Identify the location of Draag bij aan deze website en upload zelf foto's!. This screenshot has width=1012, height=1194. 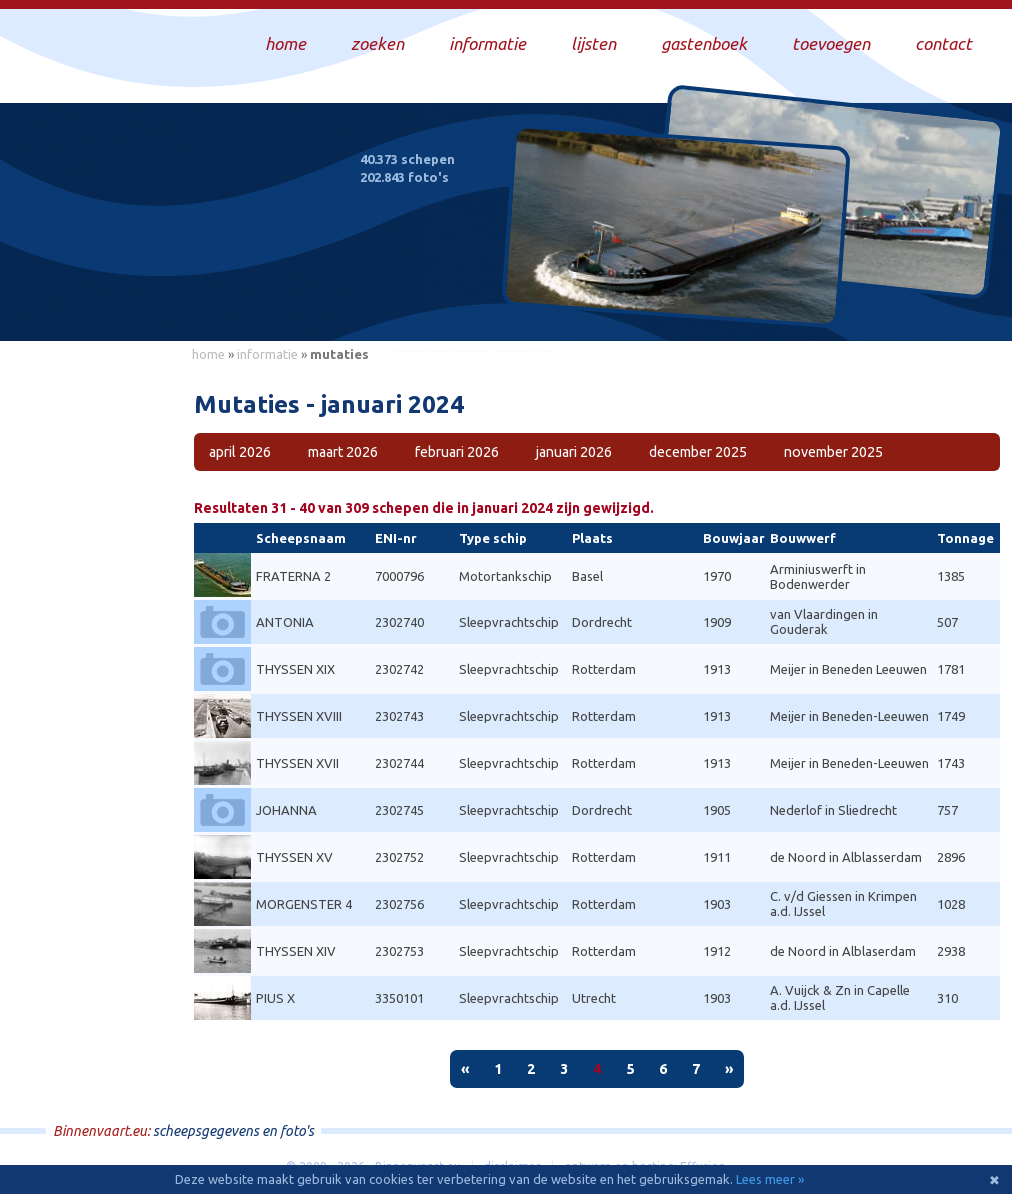
(826, 304).